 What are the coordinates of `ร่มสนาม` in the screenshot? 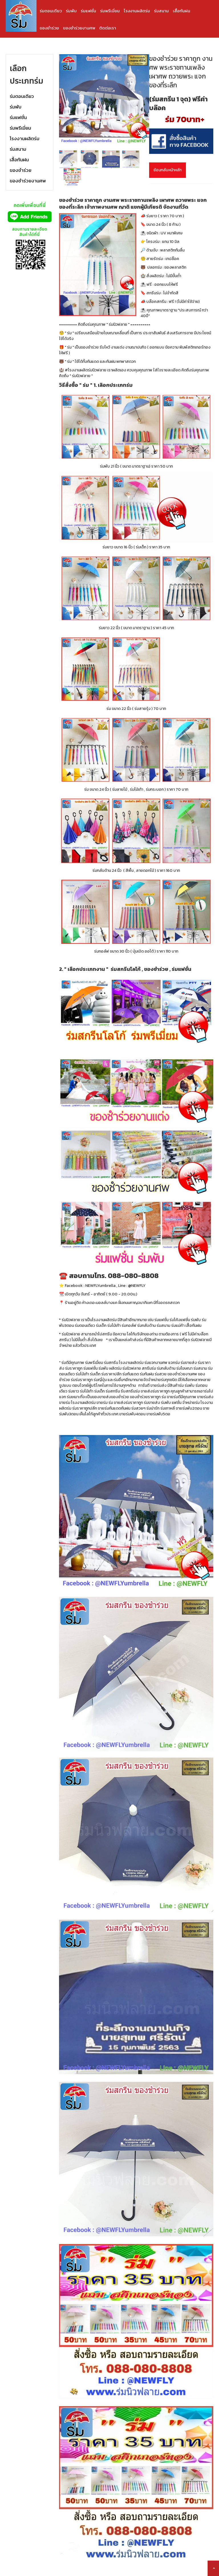 It's located at (161, 10).